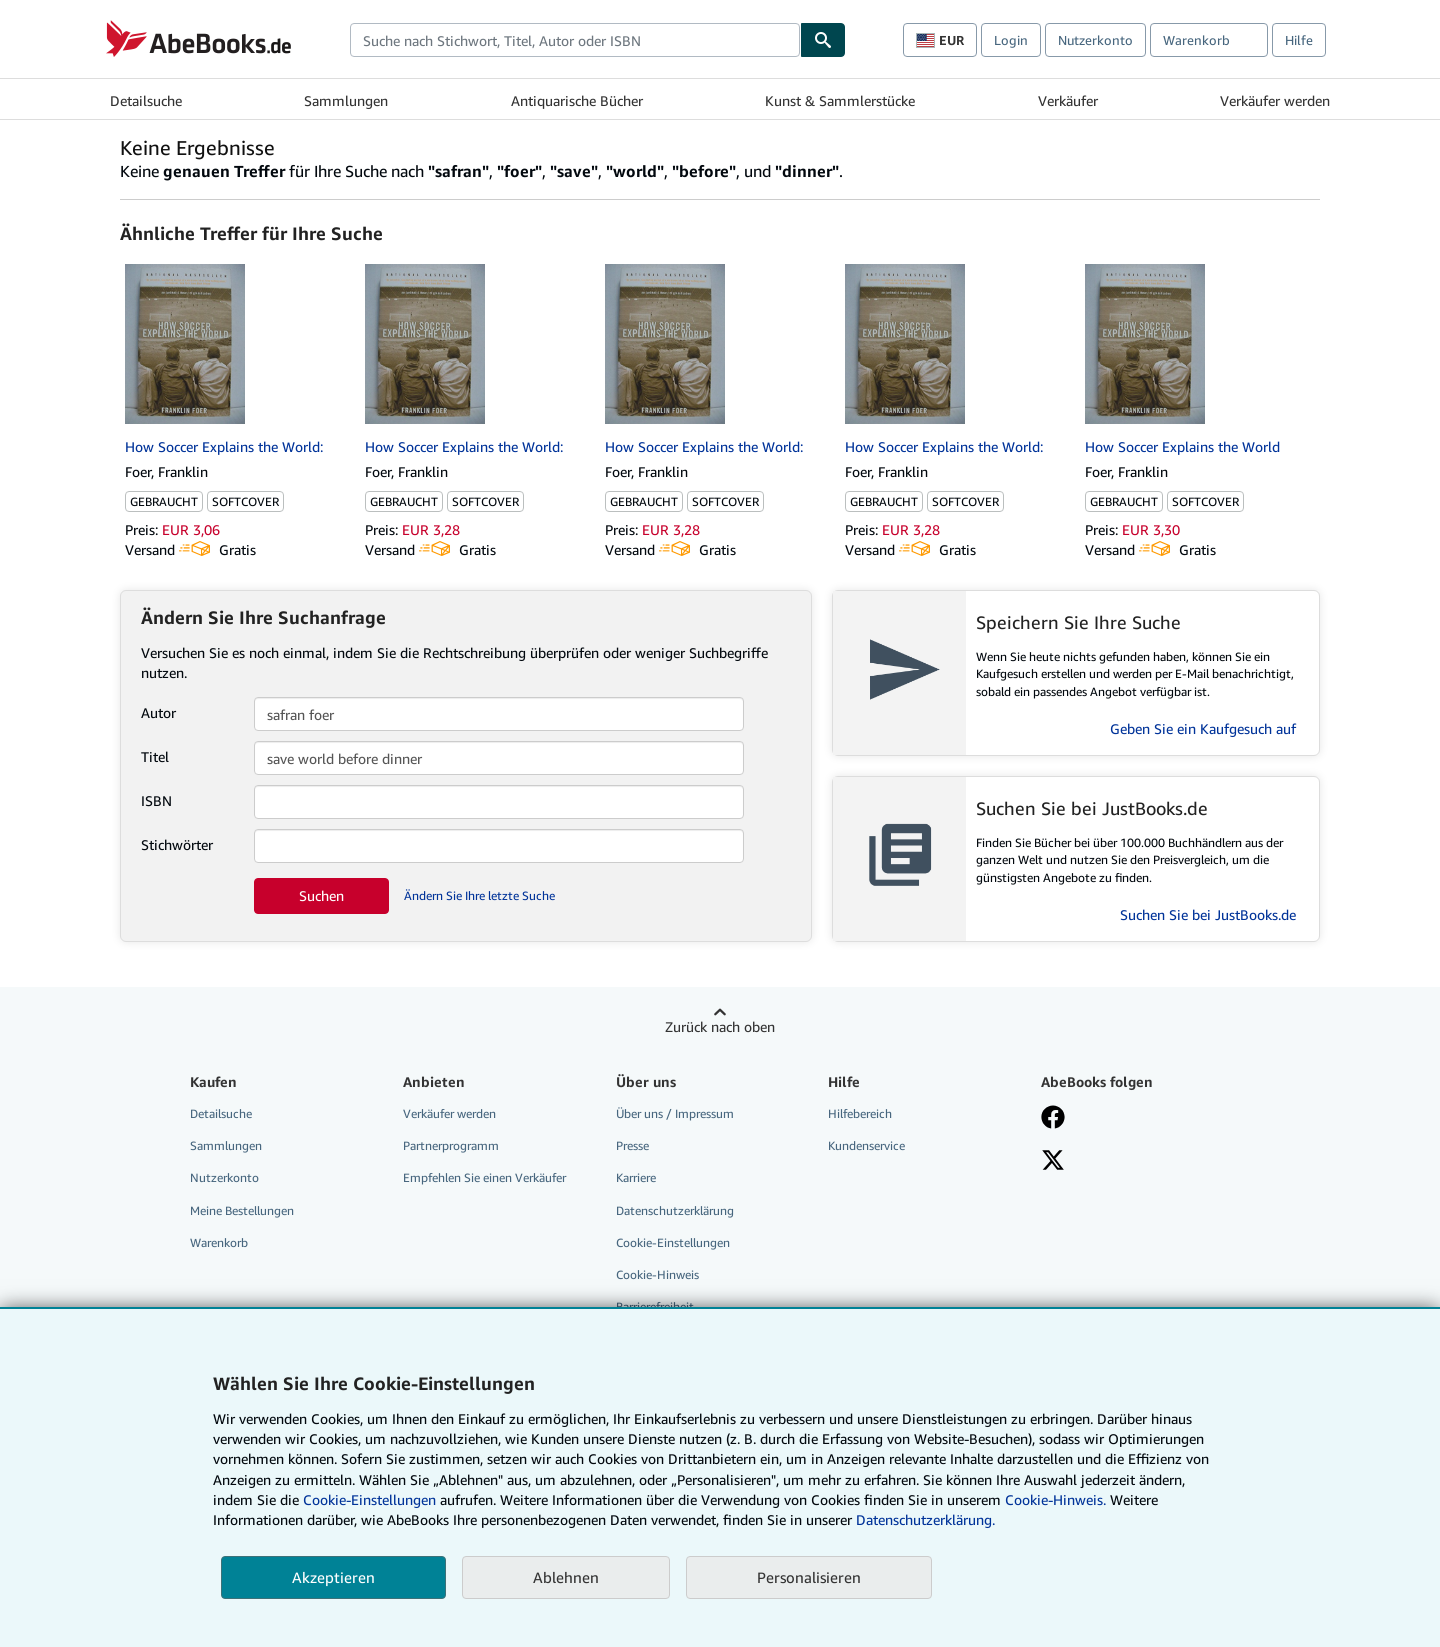  I want to click on [combobox], so click(575, 40).